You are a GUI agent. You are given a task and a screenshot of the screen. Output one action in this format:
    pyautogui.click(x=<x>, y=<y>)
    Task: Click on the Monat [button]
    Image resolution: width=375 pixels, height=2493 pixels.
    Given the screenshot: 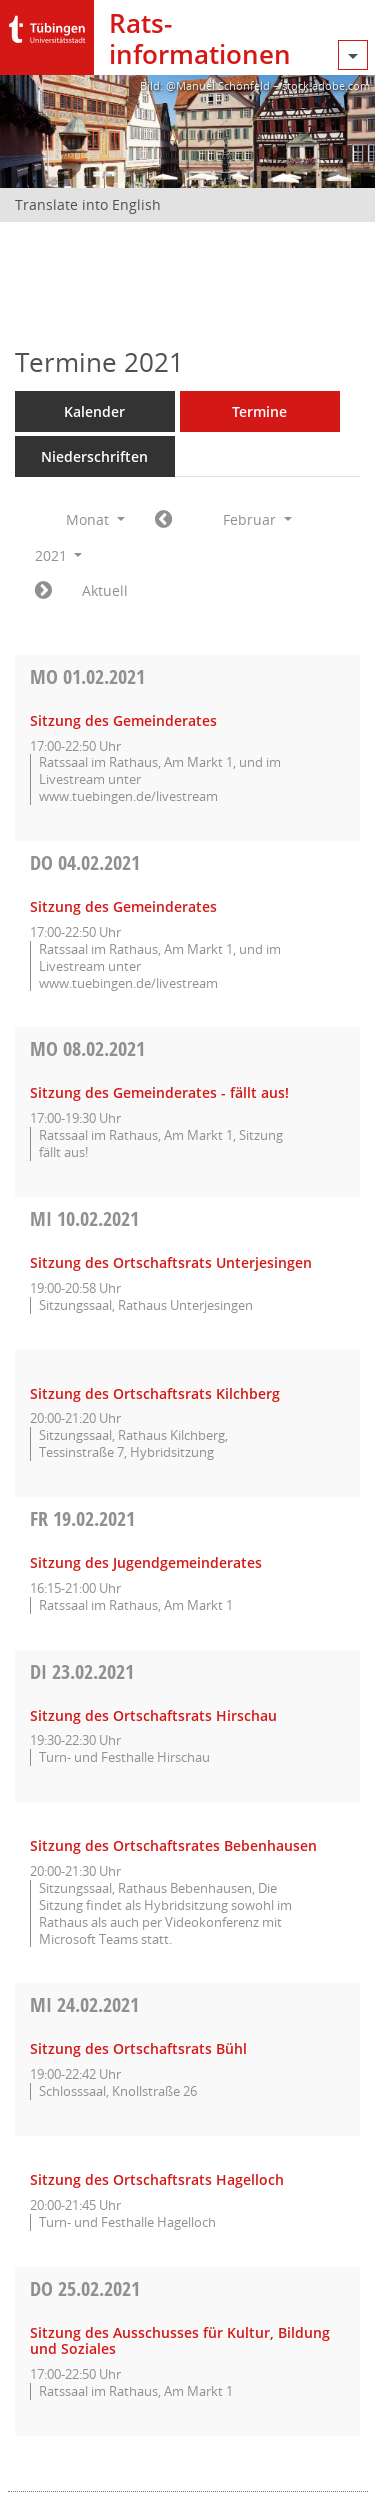 What is the action you would take?
    pyautogui.click(x=95, y=519)
    